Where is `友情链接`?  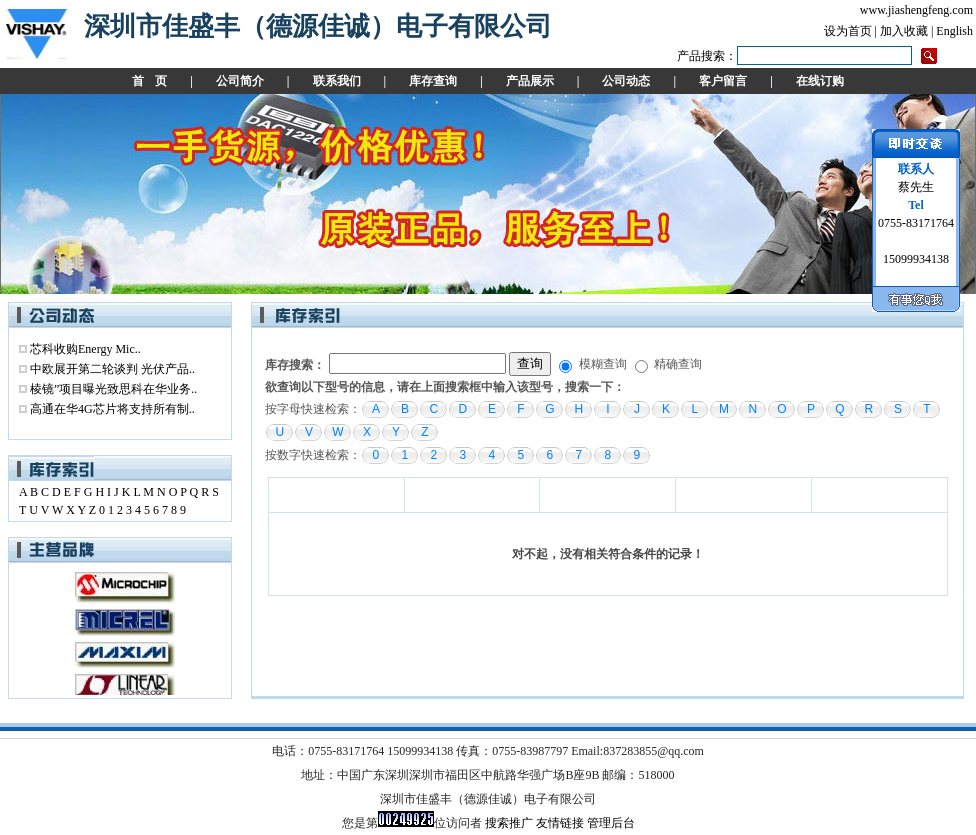
友情链接 is located at coordinates (560, 823).